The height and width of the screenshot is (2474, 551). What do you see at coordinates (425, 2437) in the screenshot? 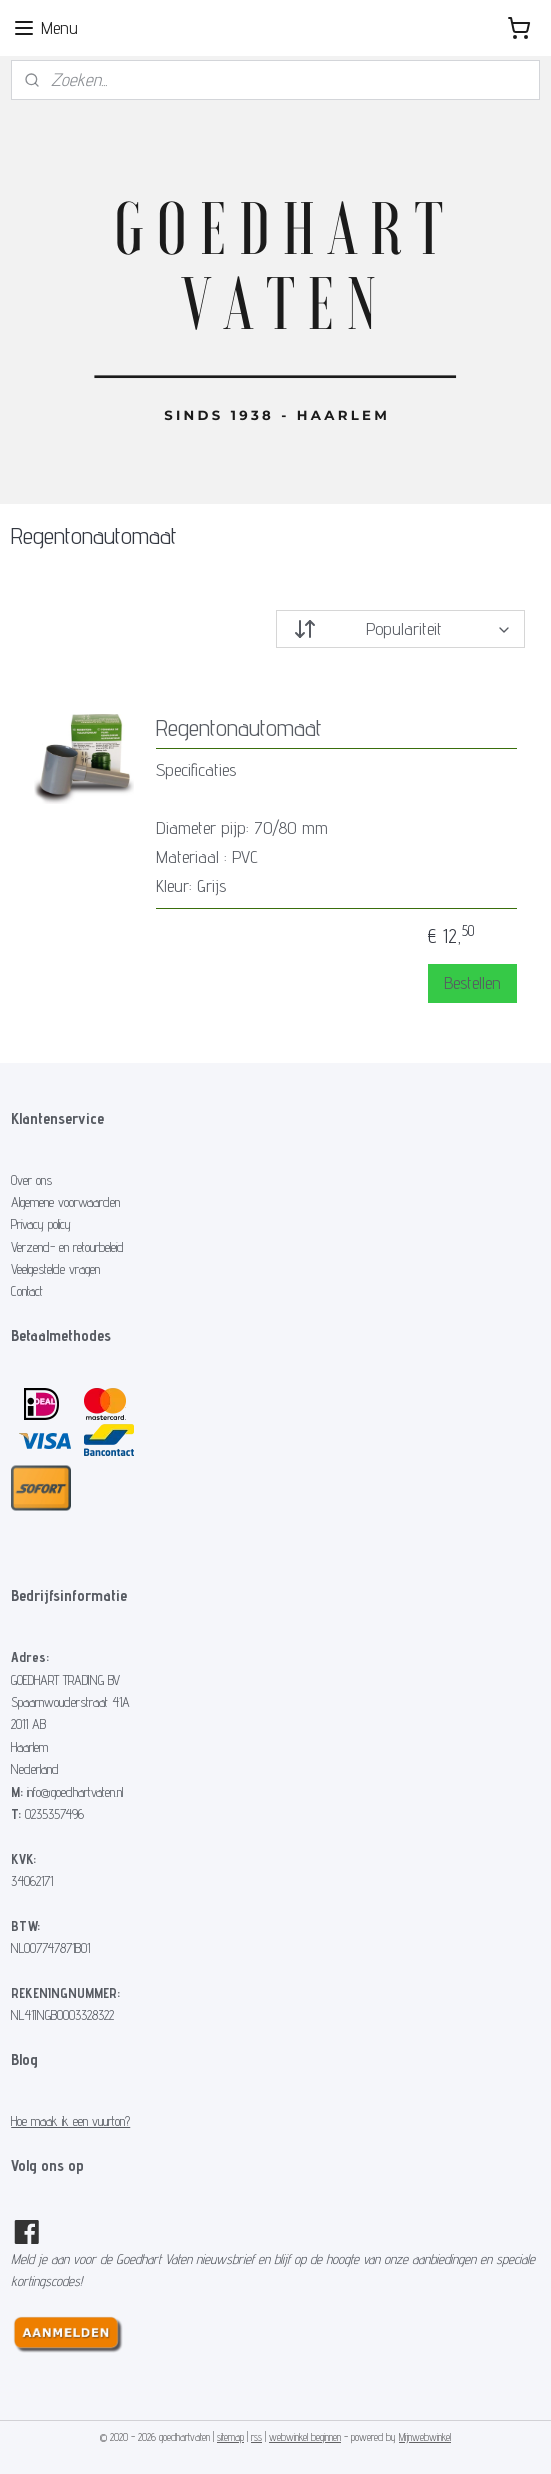
I see `Mijnwebwinkel` at bounding box center [425, 2437].